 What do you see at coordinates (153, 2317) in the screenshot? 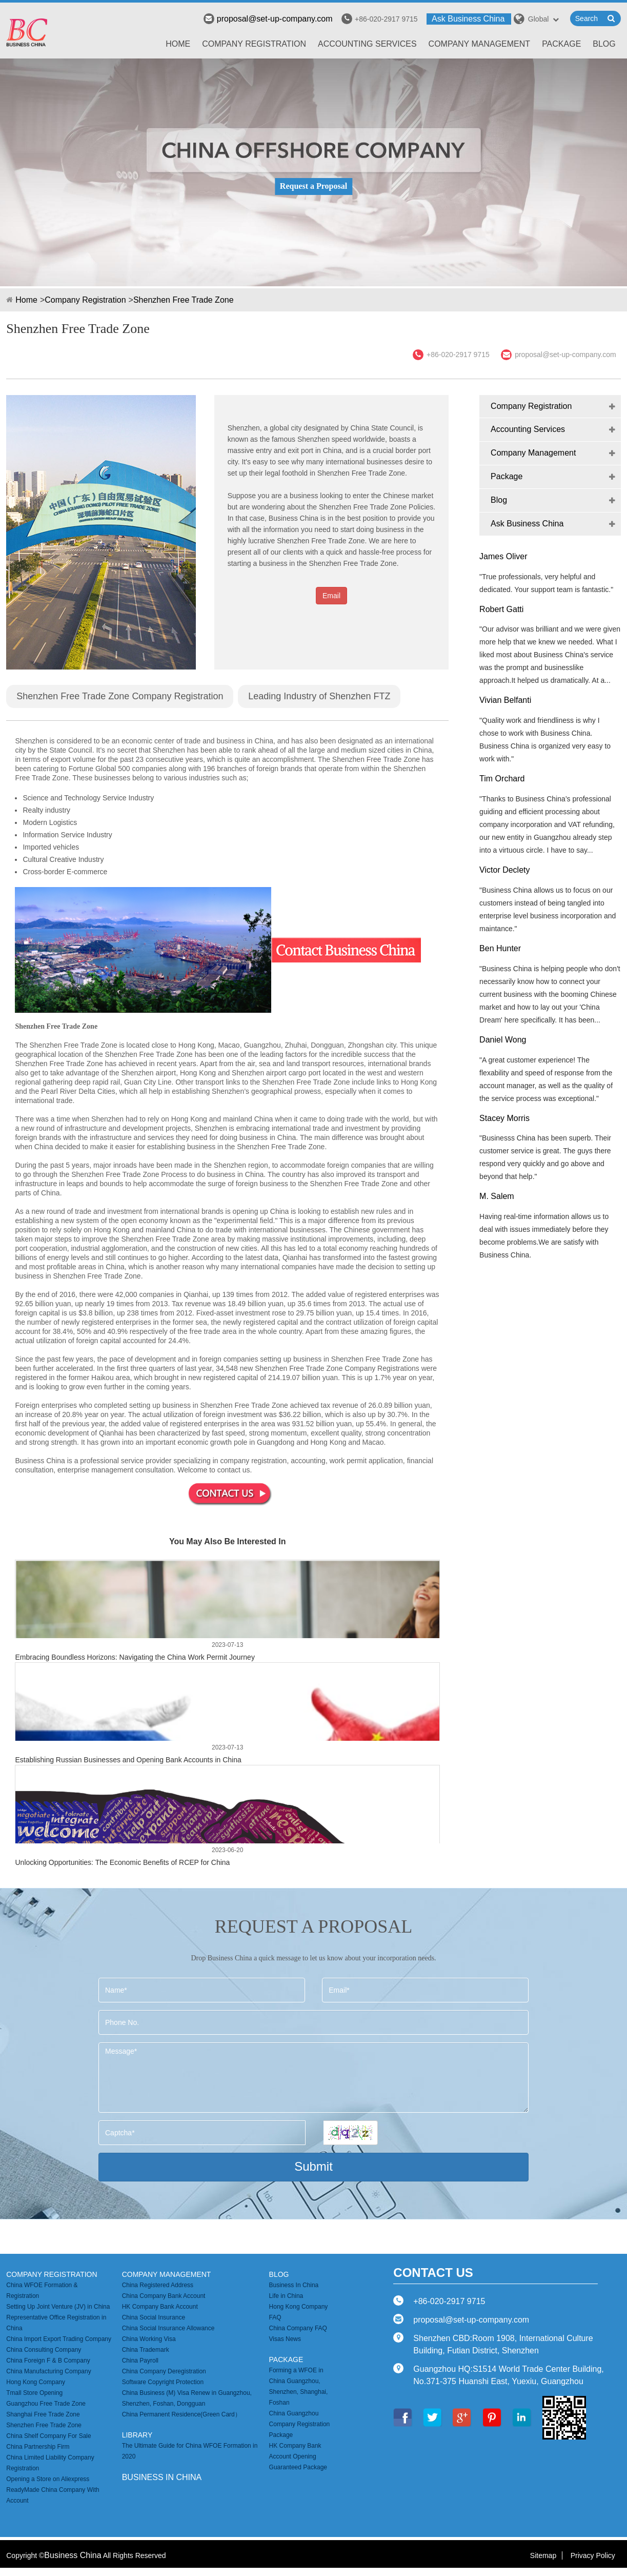
I see `China Social Insurance` at bounding box center [153, 2317].